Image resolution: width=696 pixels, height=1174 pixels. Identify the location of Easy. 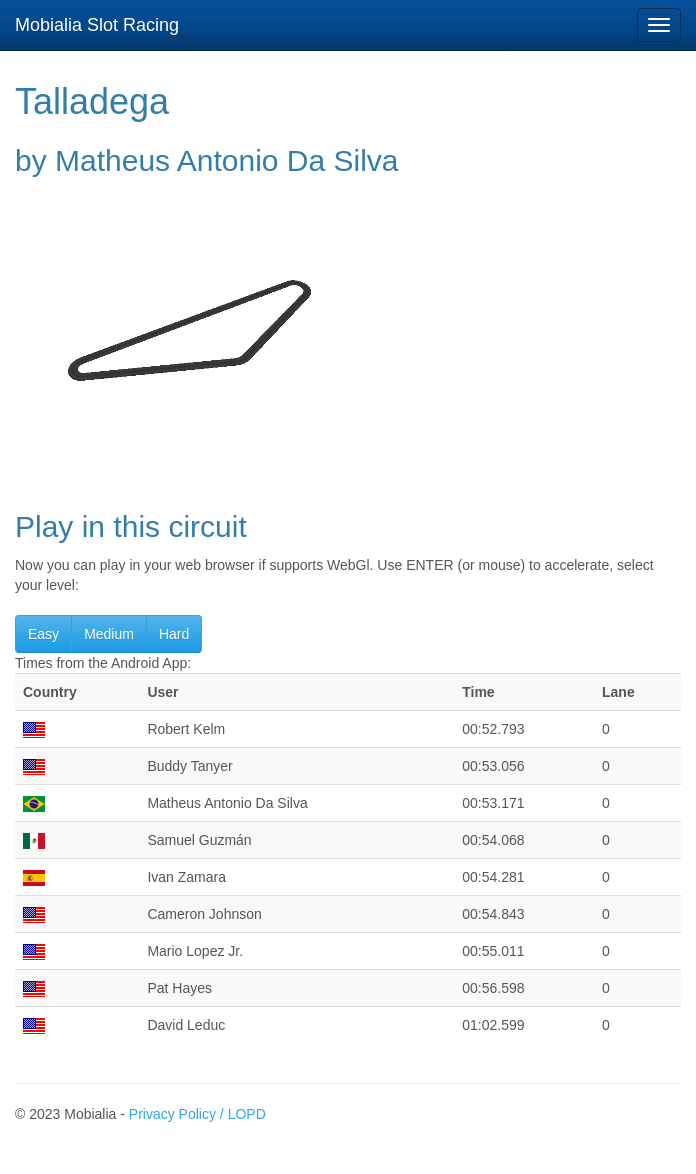
(43, 634).